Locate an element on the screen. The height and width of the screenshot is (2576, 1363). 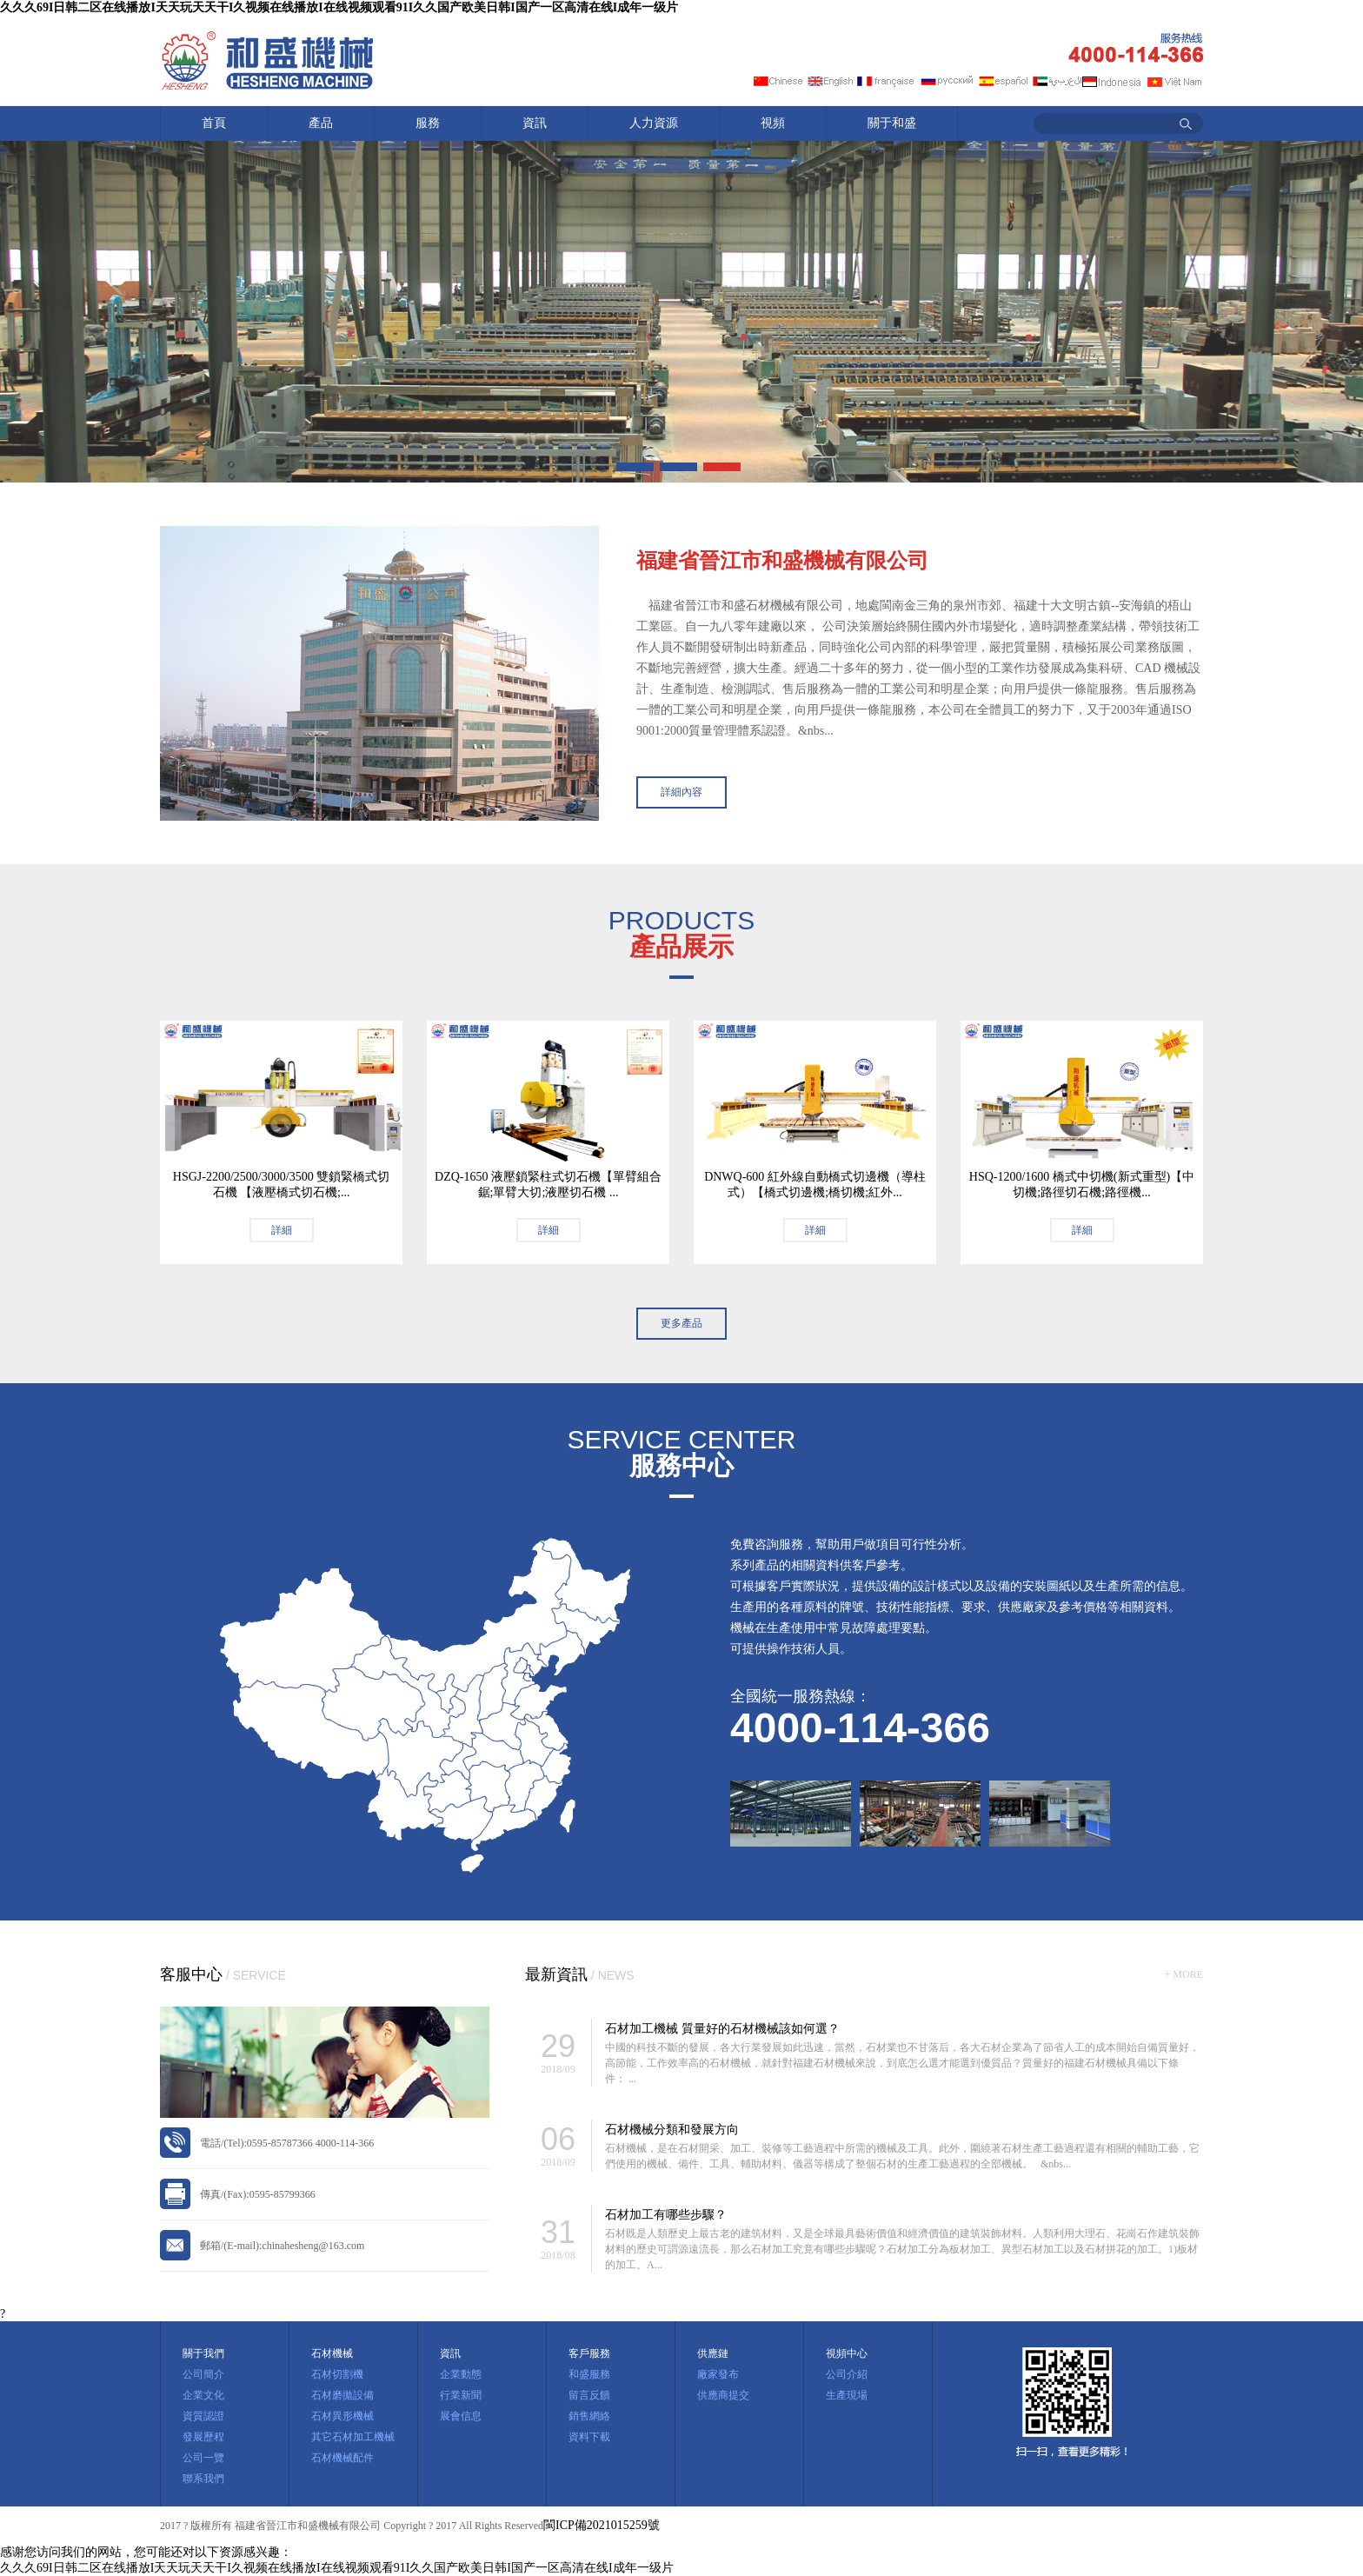
石材磨拋設備 is located at coordinates (342, 2395).